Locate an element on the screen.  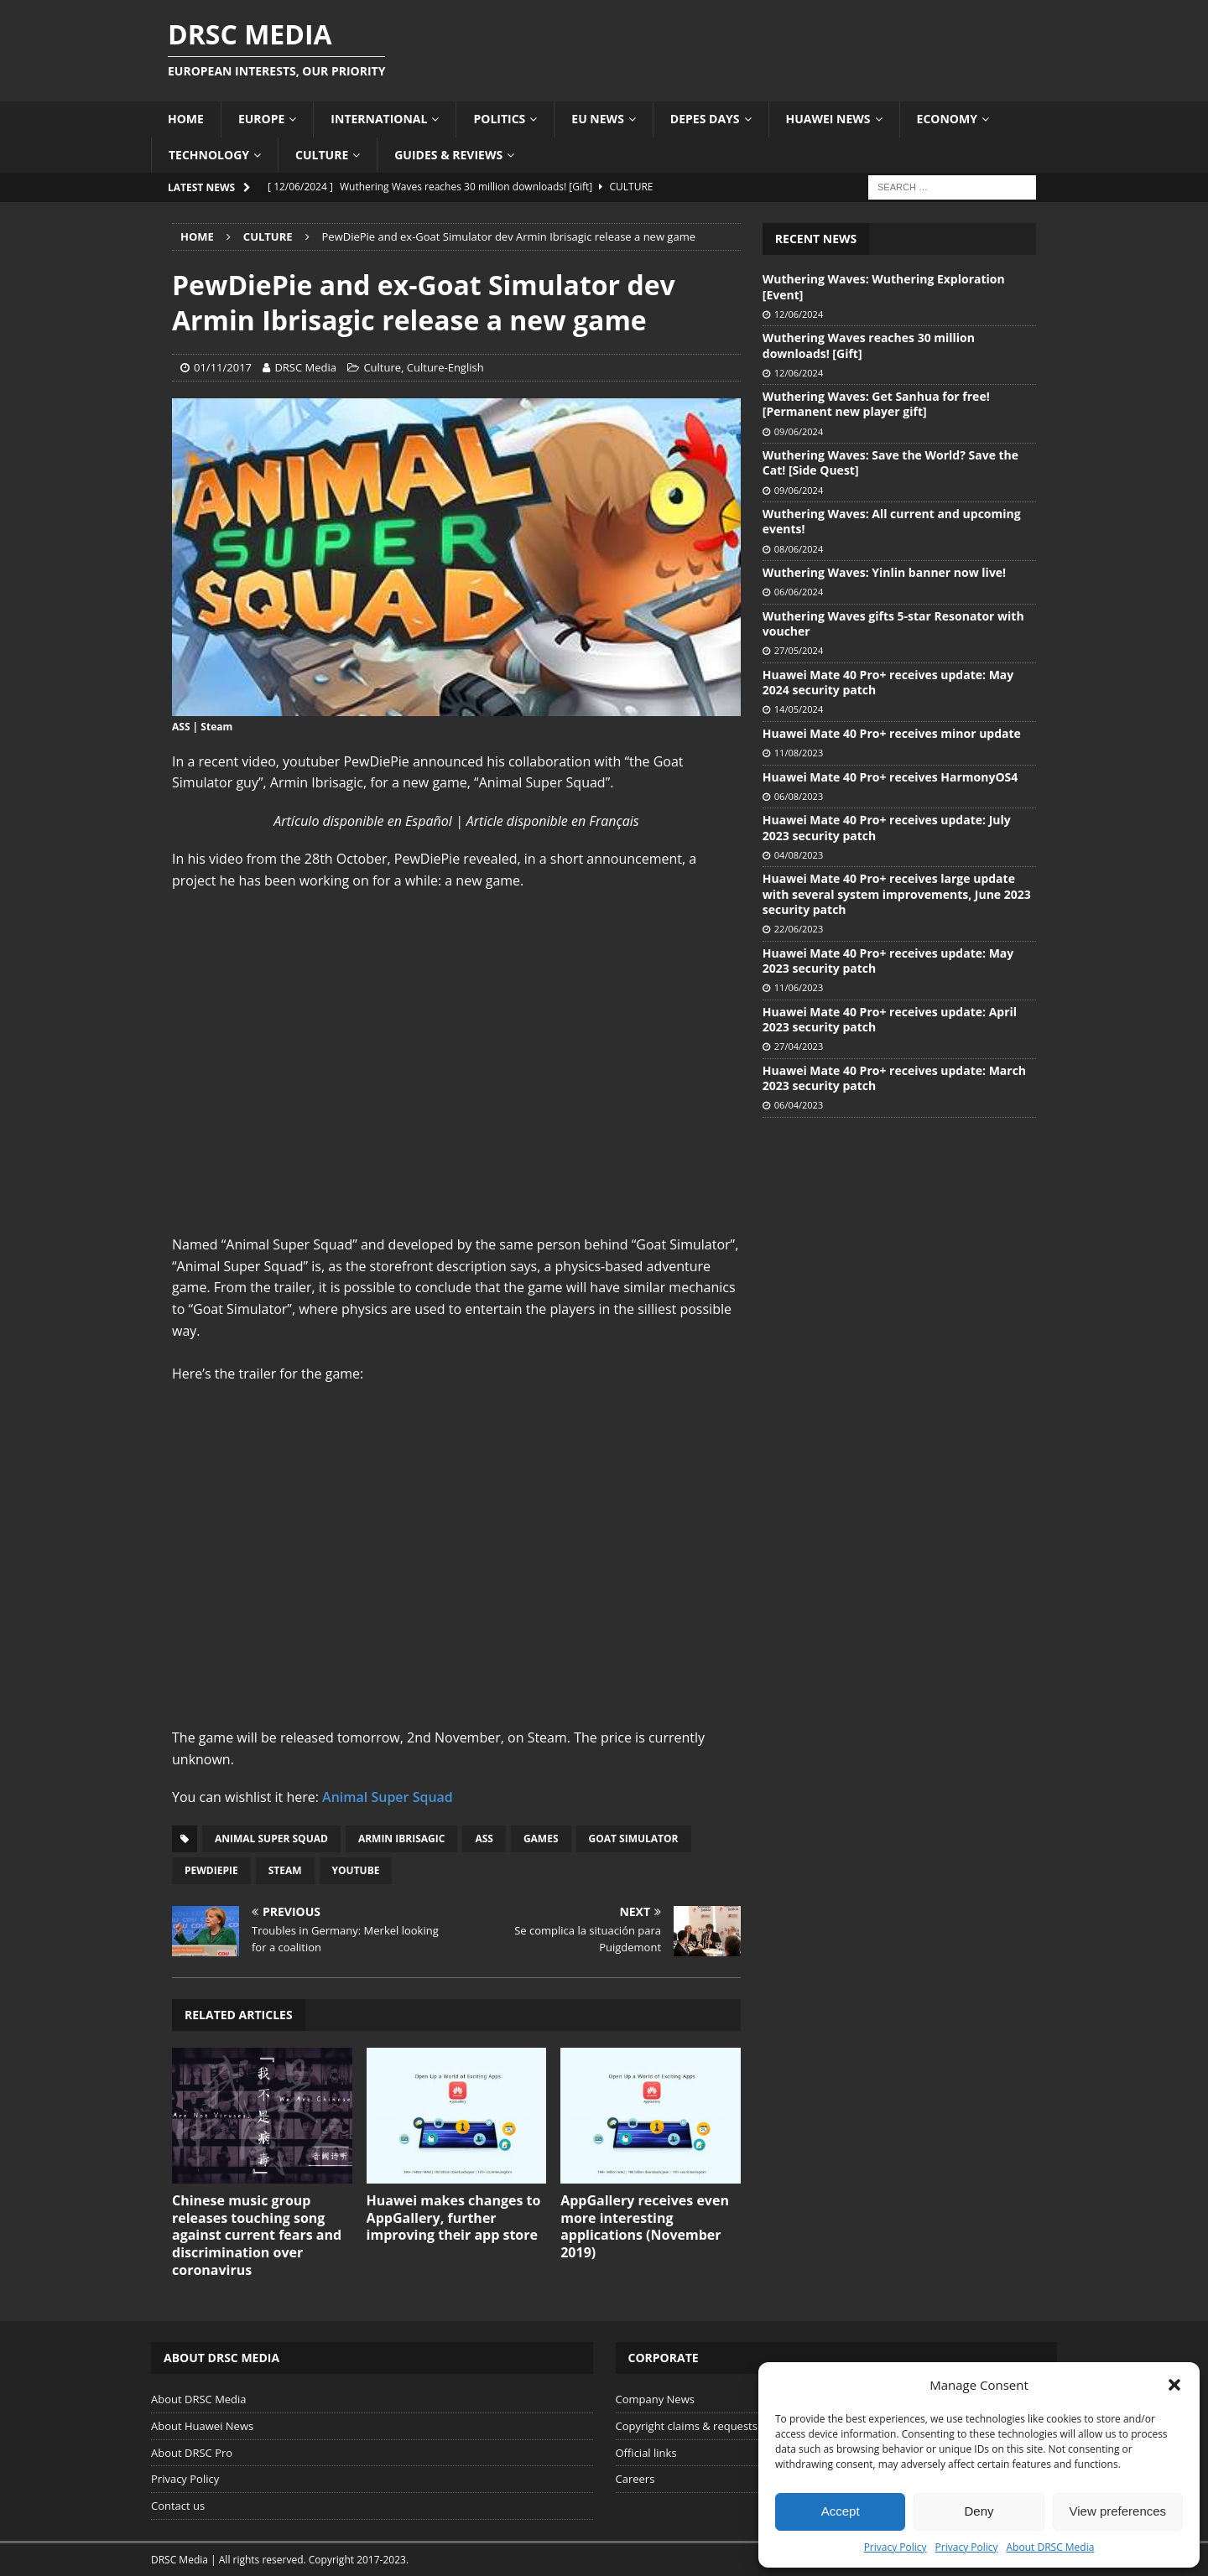
Wuthering Waves: Yinlin banner now live! is located at coordinates (884, 572).